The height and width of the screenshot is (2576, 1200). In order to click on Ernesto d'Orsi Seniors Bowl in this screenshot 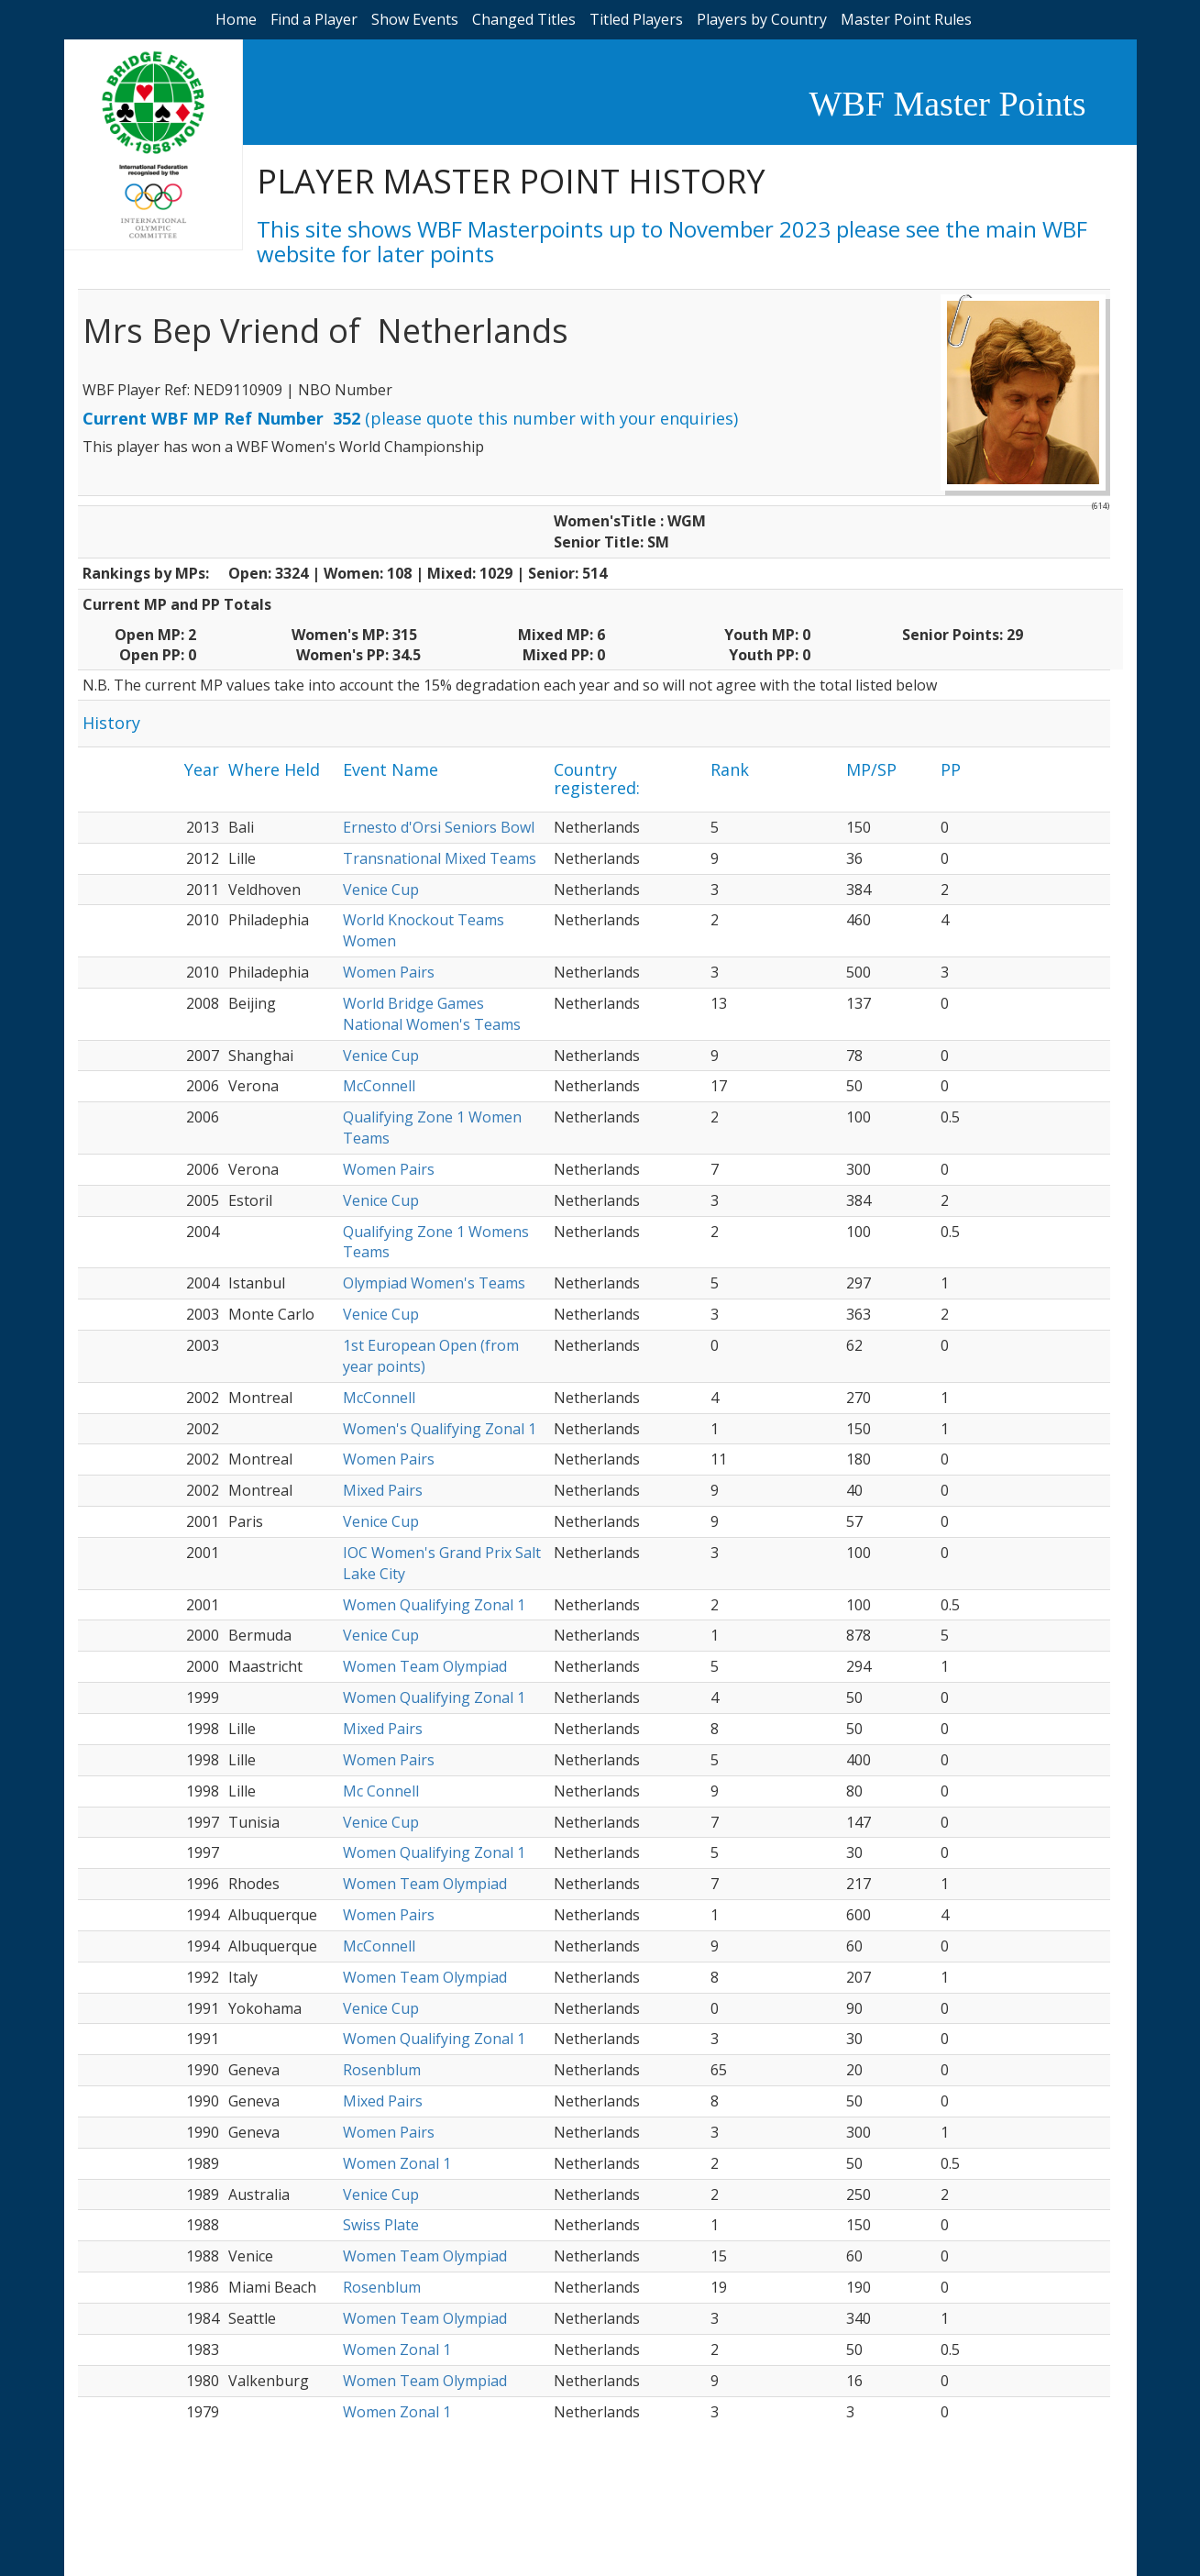, I will do `click(438, 827)`.